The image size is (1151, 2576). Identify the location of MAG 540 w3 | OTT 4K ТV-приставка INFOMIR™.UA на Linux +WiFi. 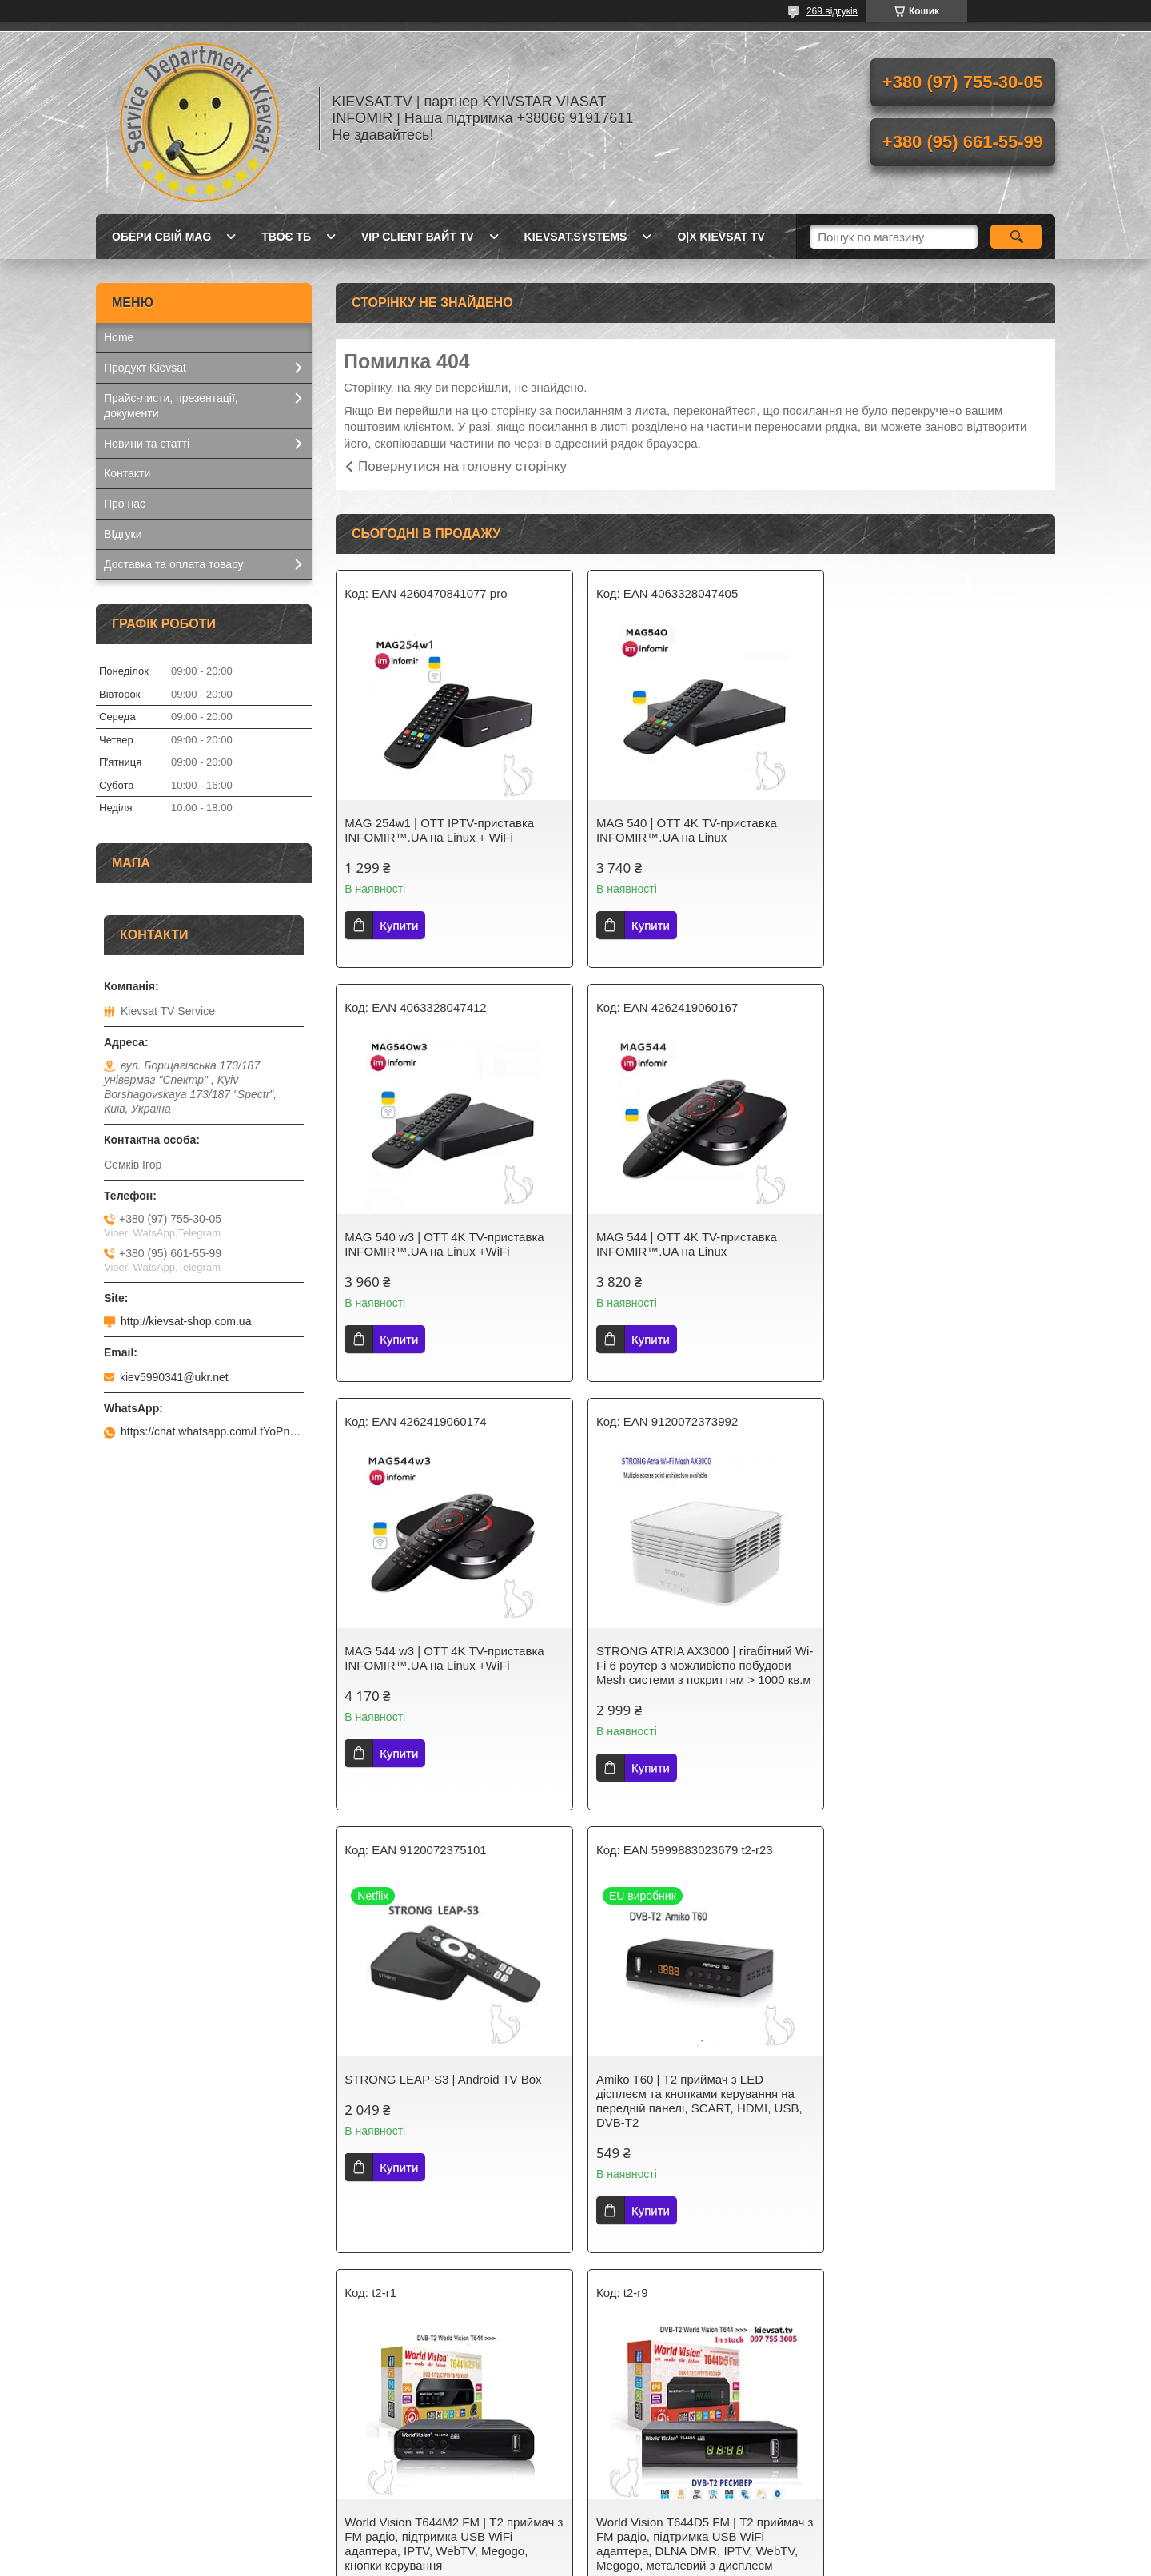
(933, 830).